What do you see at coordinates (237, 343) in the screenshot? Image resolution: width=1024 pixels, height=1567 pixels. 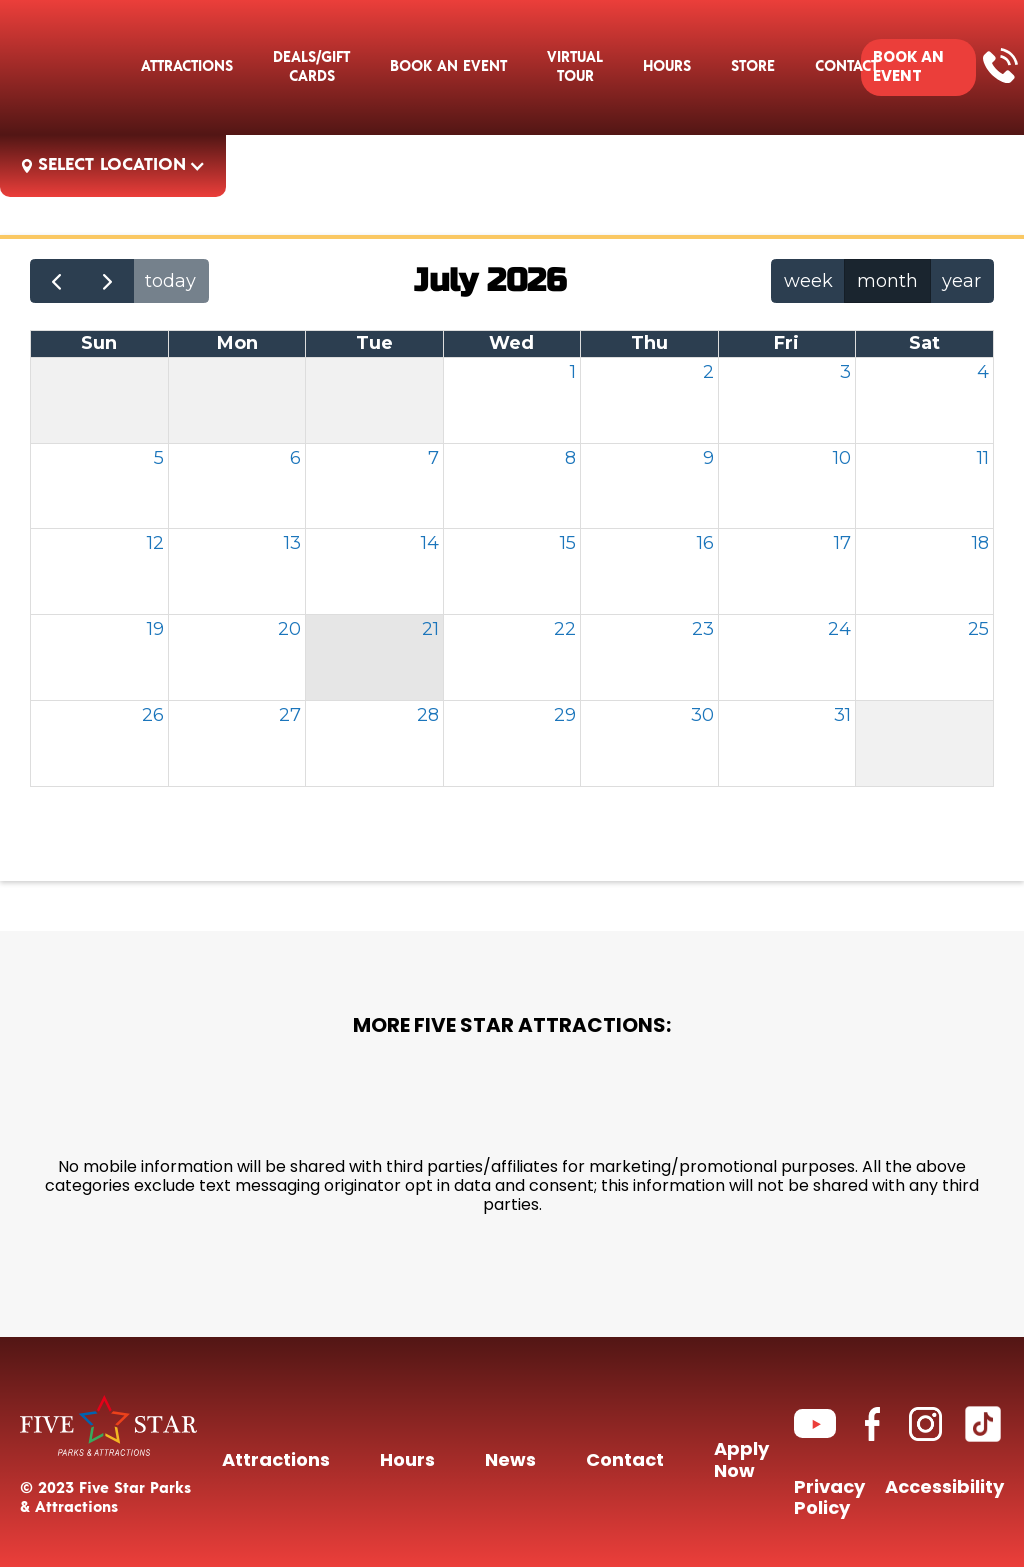 I see `Mon [Monday]` at bounding box center [237, 343].